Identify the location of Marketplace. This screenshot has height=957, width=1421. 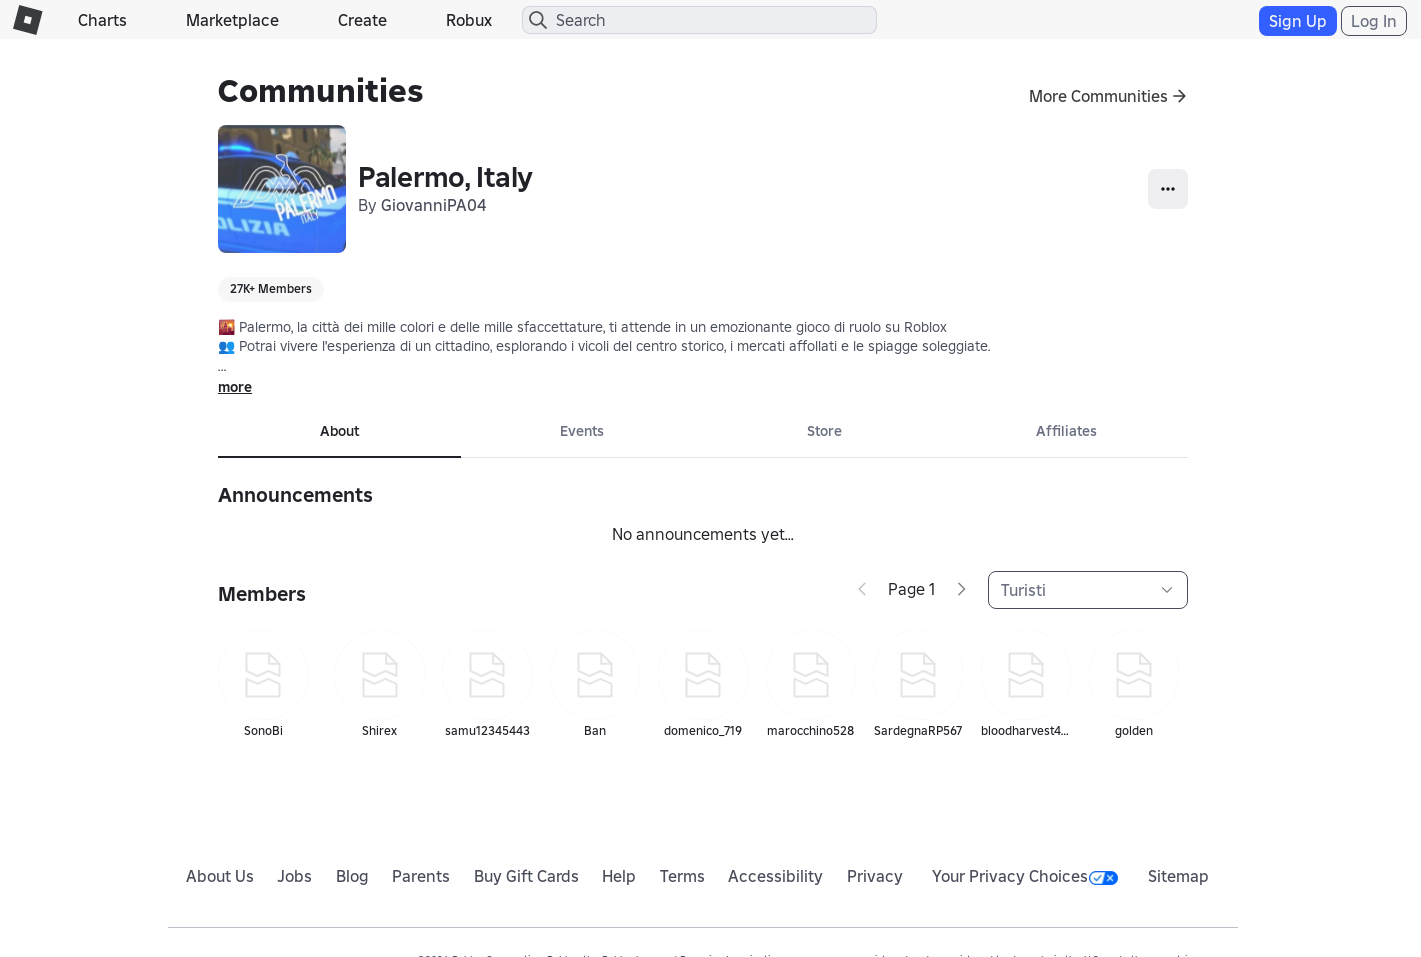
(232, 20).